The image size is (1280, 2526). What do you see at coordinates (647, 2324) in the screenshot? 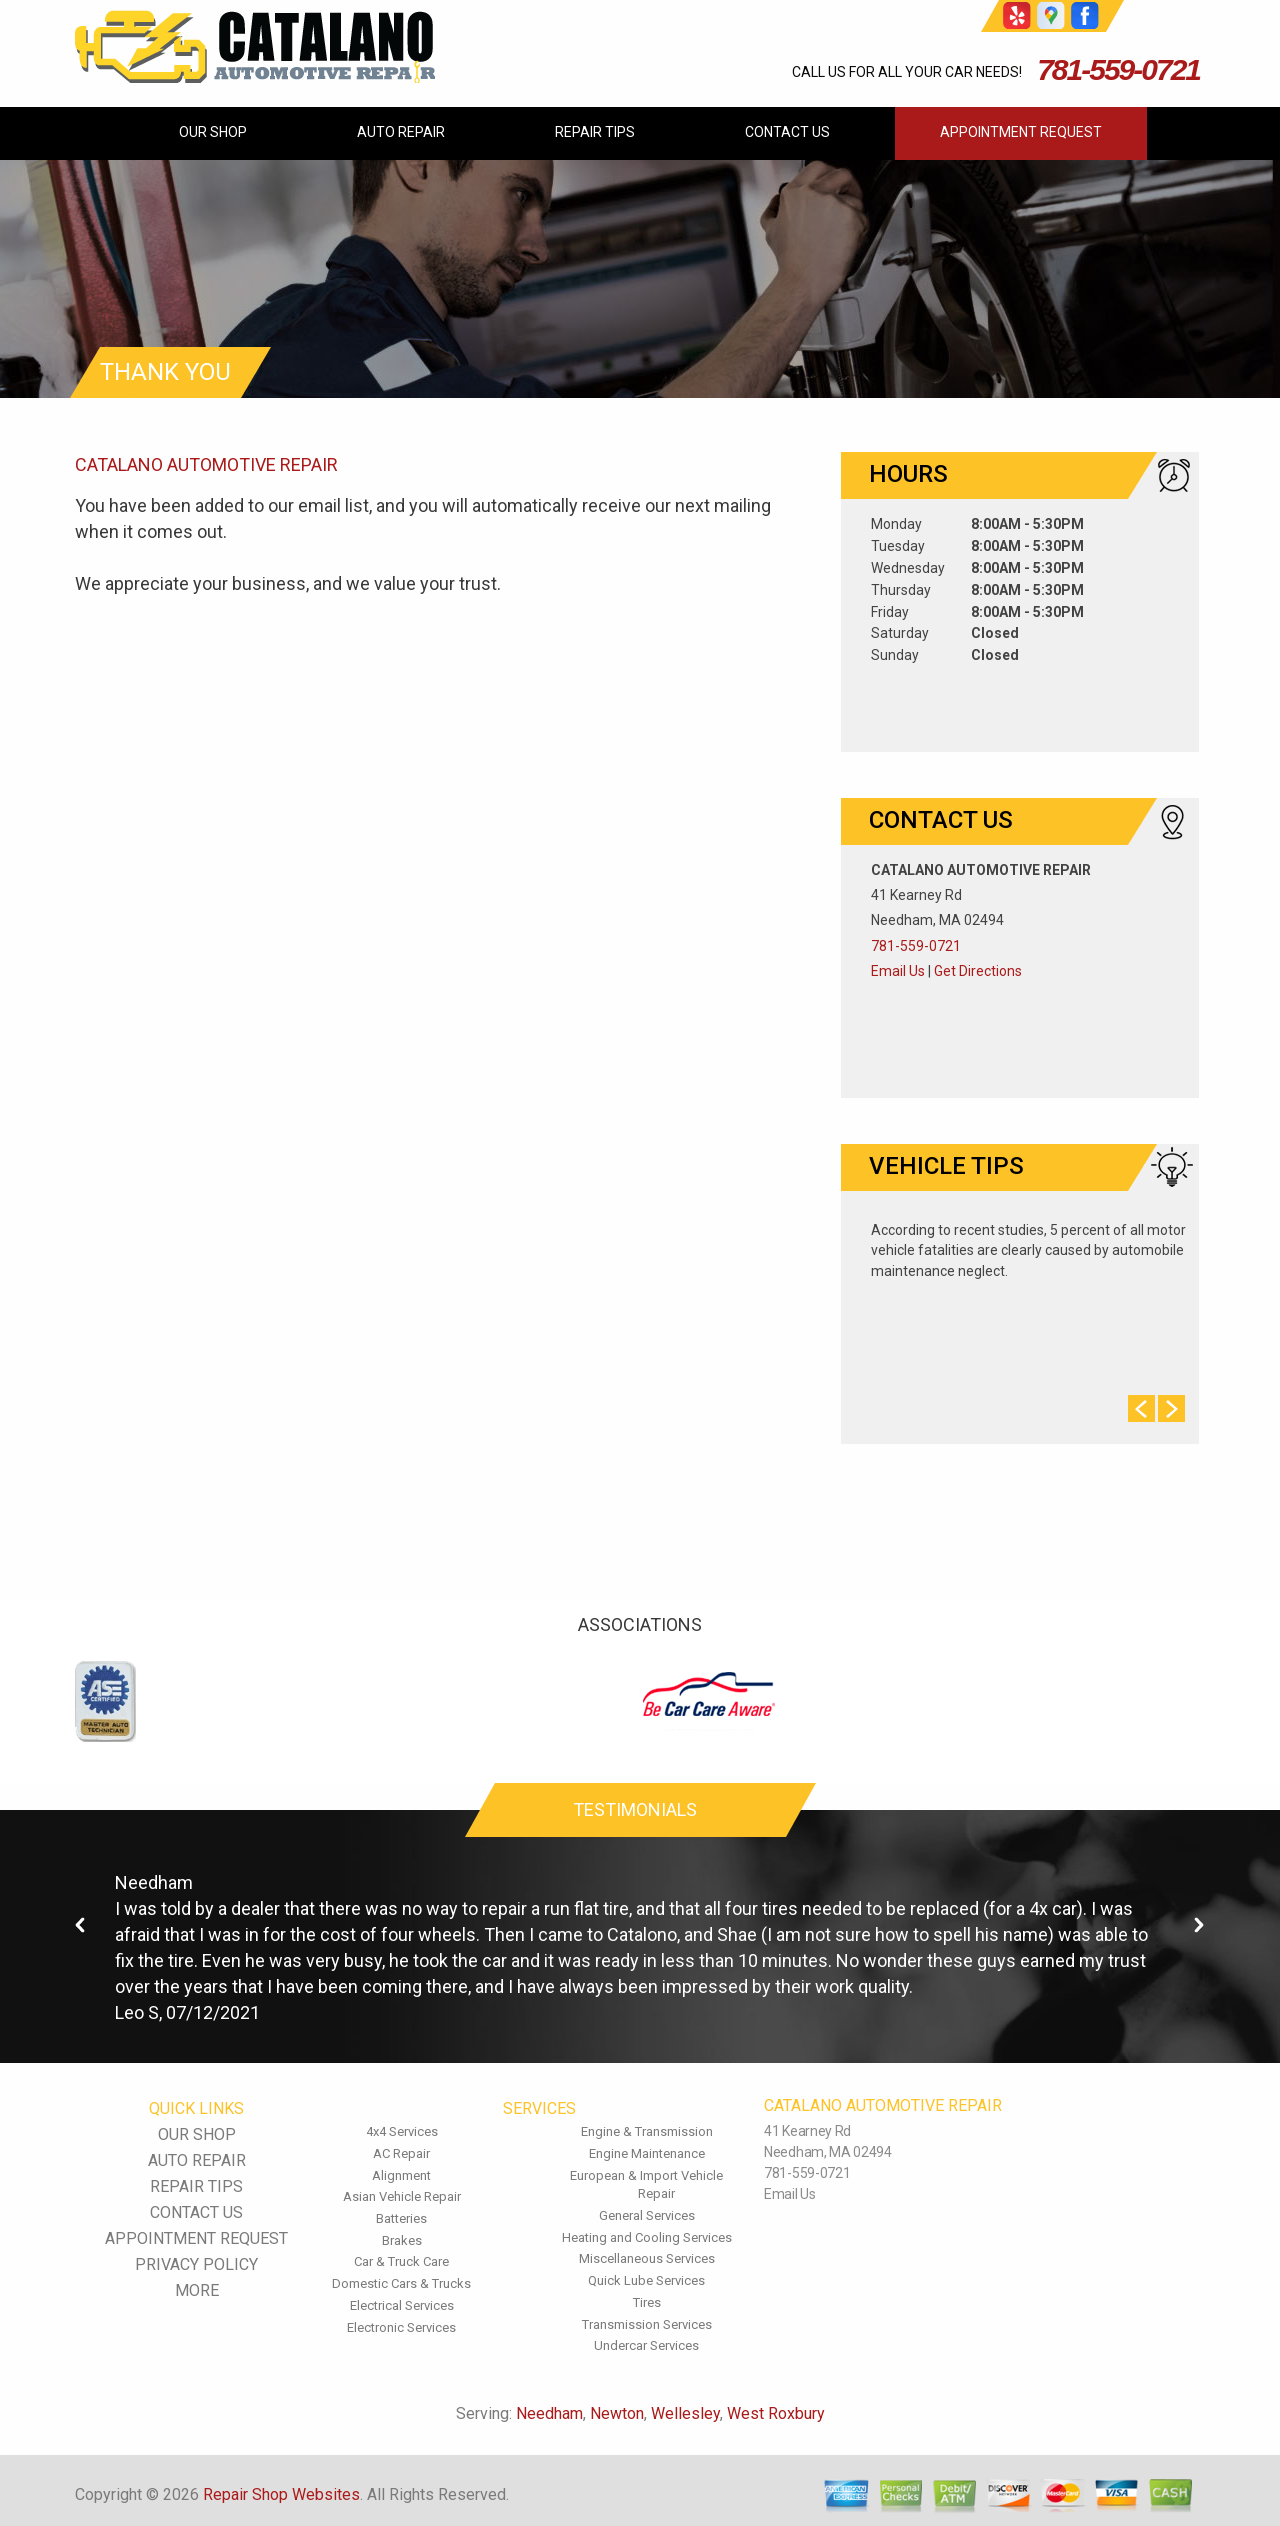
I see `Transmission Services` at bounding box center [647, 2324].